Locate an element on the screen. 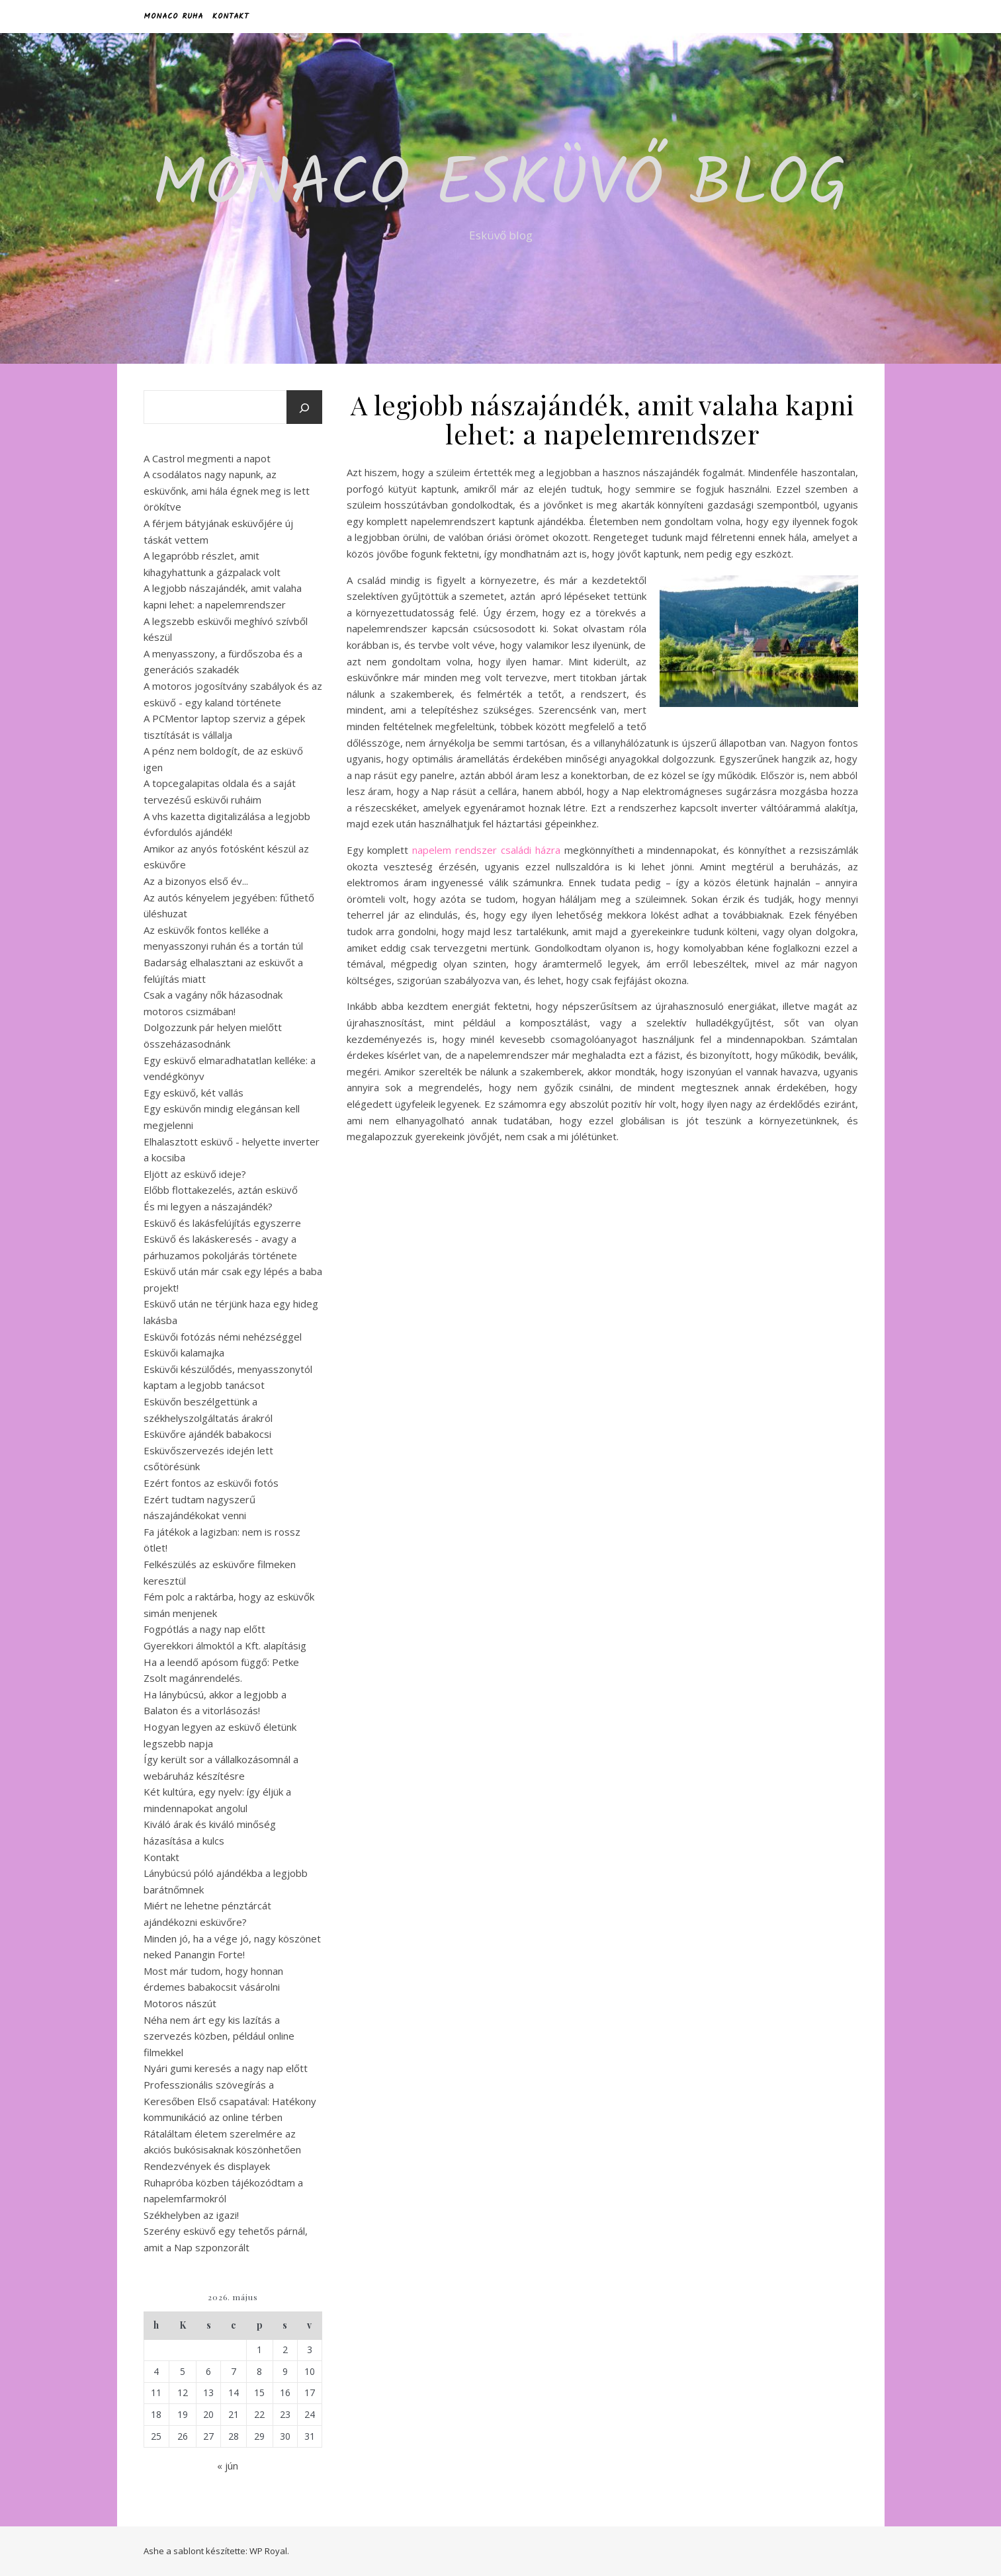  Nyári gumi keresés a nagy nap előtt is located at coordinates (226, 2068).